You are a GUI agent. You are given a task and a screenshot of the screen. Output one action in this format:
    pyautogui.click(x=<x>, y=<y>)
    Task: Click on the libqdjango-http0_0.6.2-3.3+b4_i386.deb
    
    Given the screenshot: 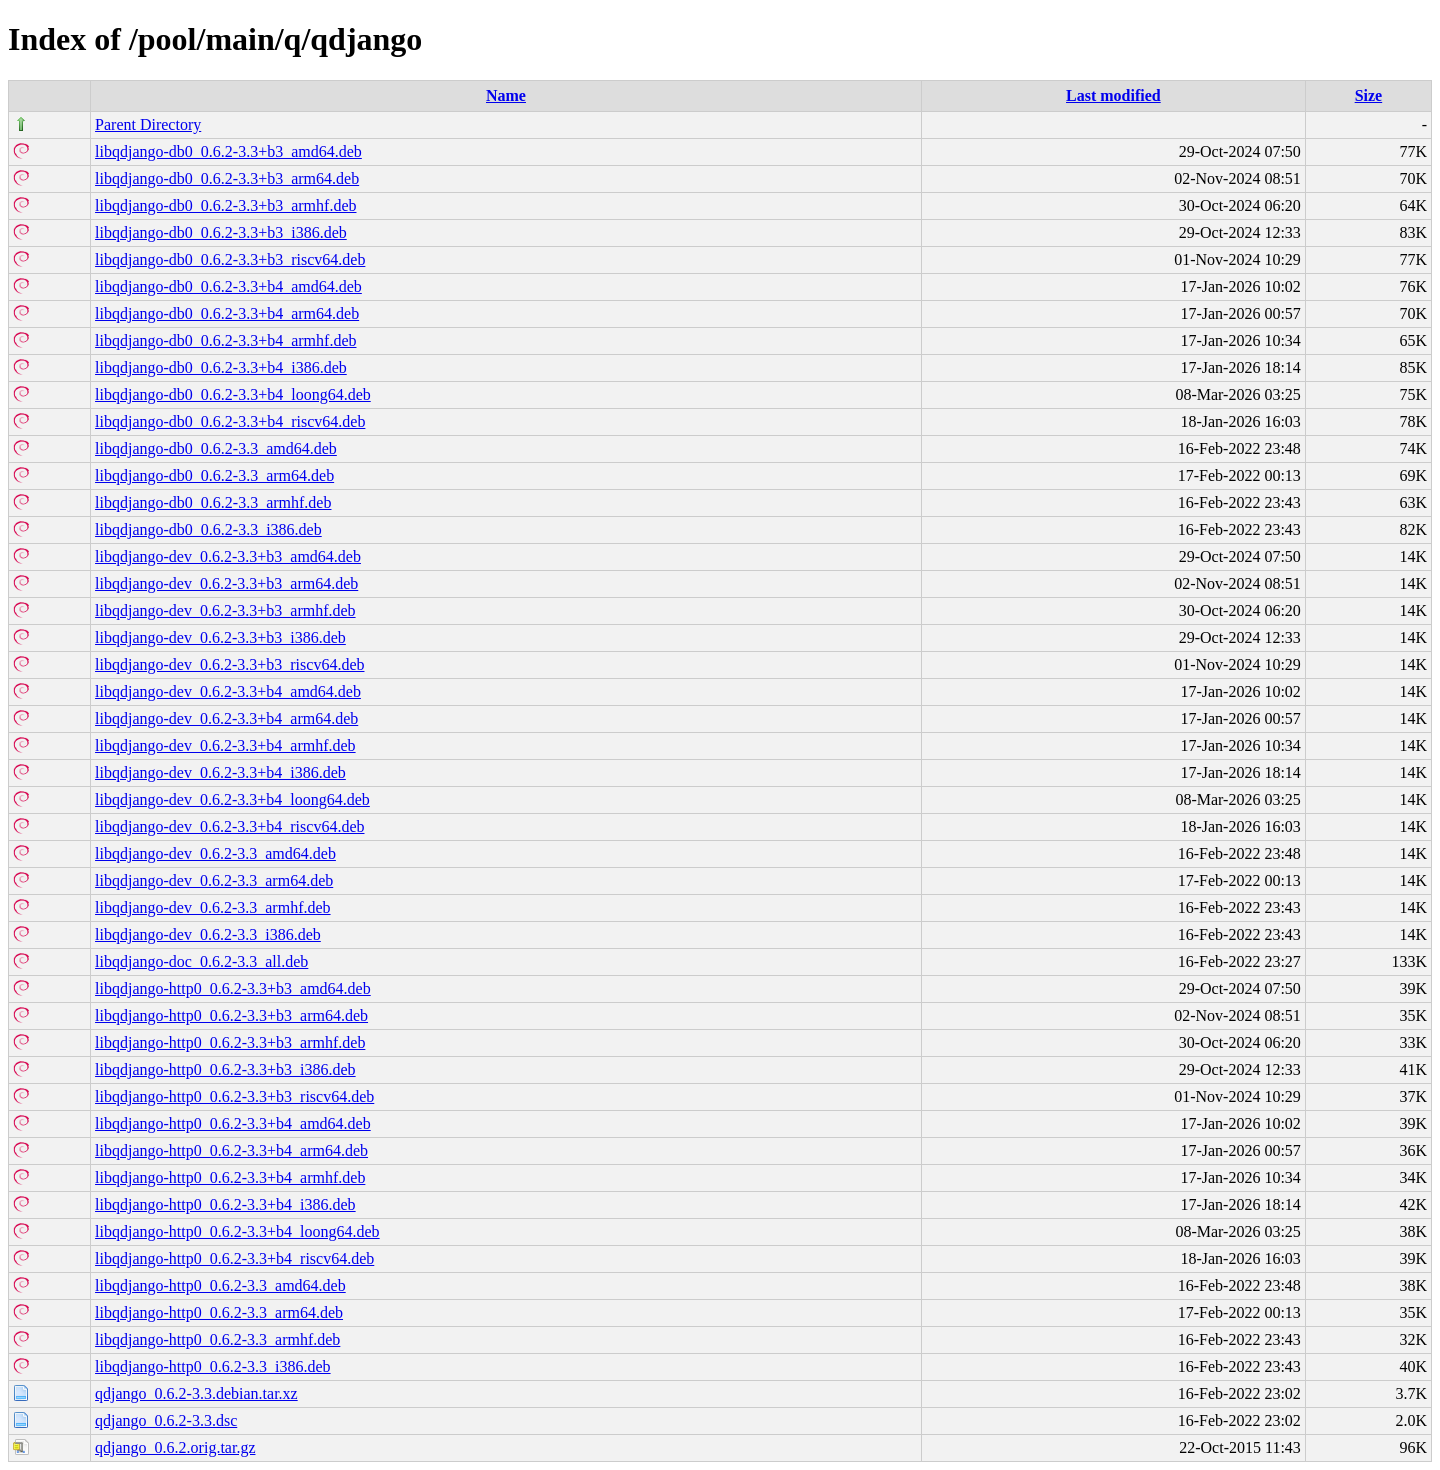 What is the action you would take?
    pyautogui.click(x=225, y=1204)
    